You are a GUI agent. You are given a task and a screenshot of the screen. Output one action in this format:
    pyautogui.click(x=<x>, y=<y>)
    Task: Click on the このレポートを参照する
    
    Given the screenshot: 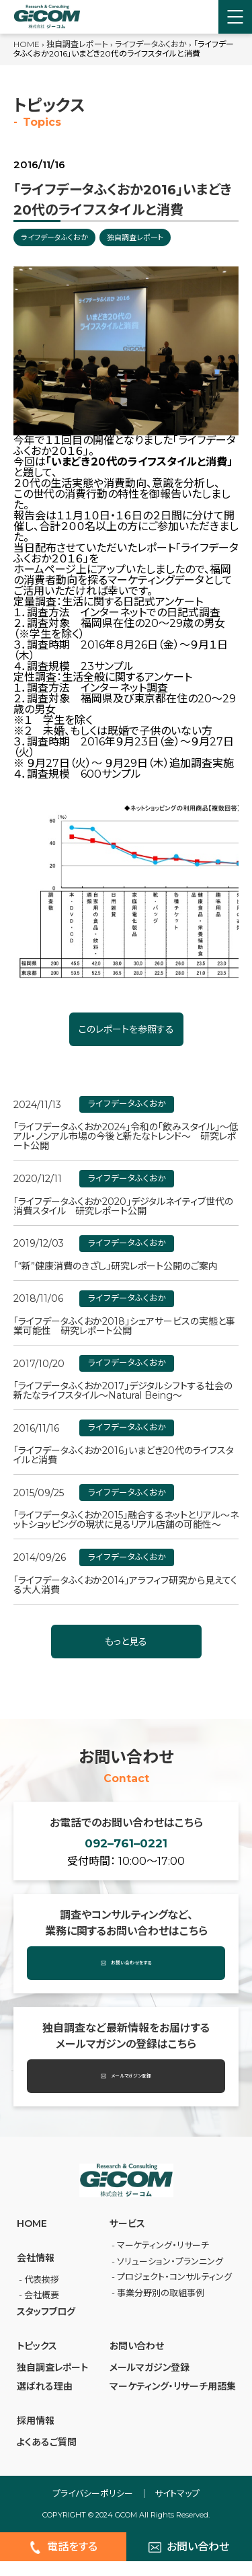 What is the action you would take?
    pyautogui.click(x=126, y=1029)
    